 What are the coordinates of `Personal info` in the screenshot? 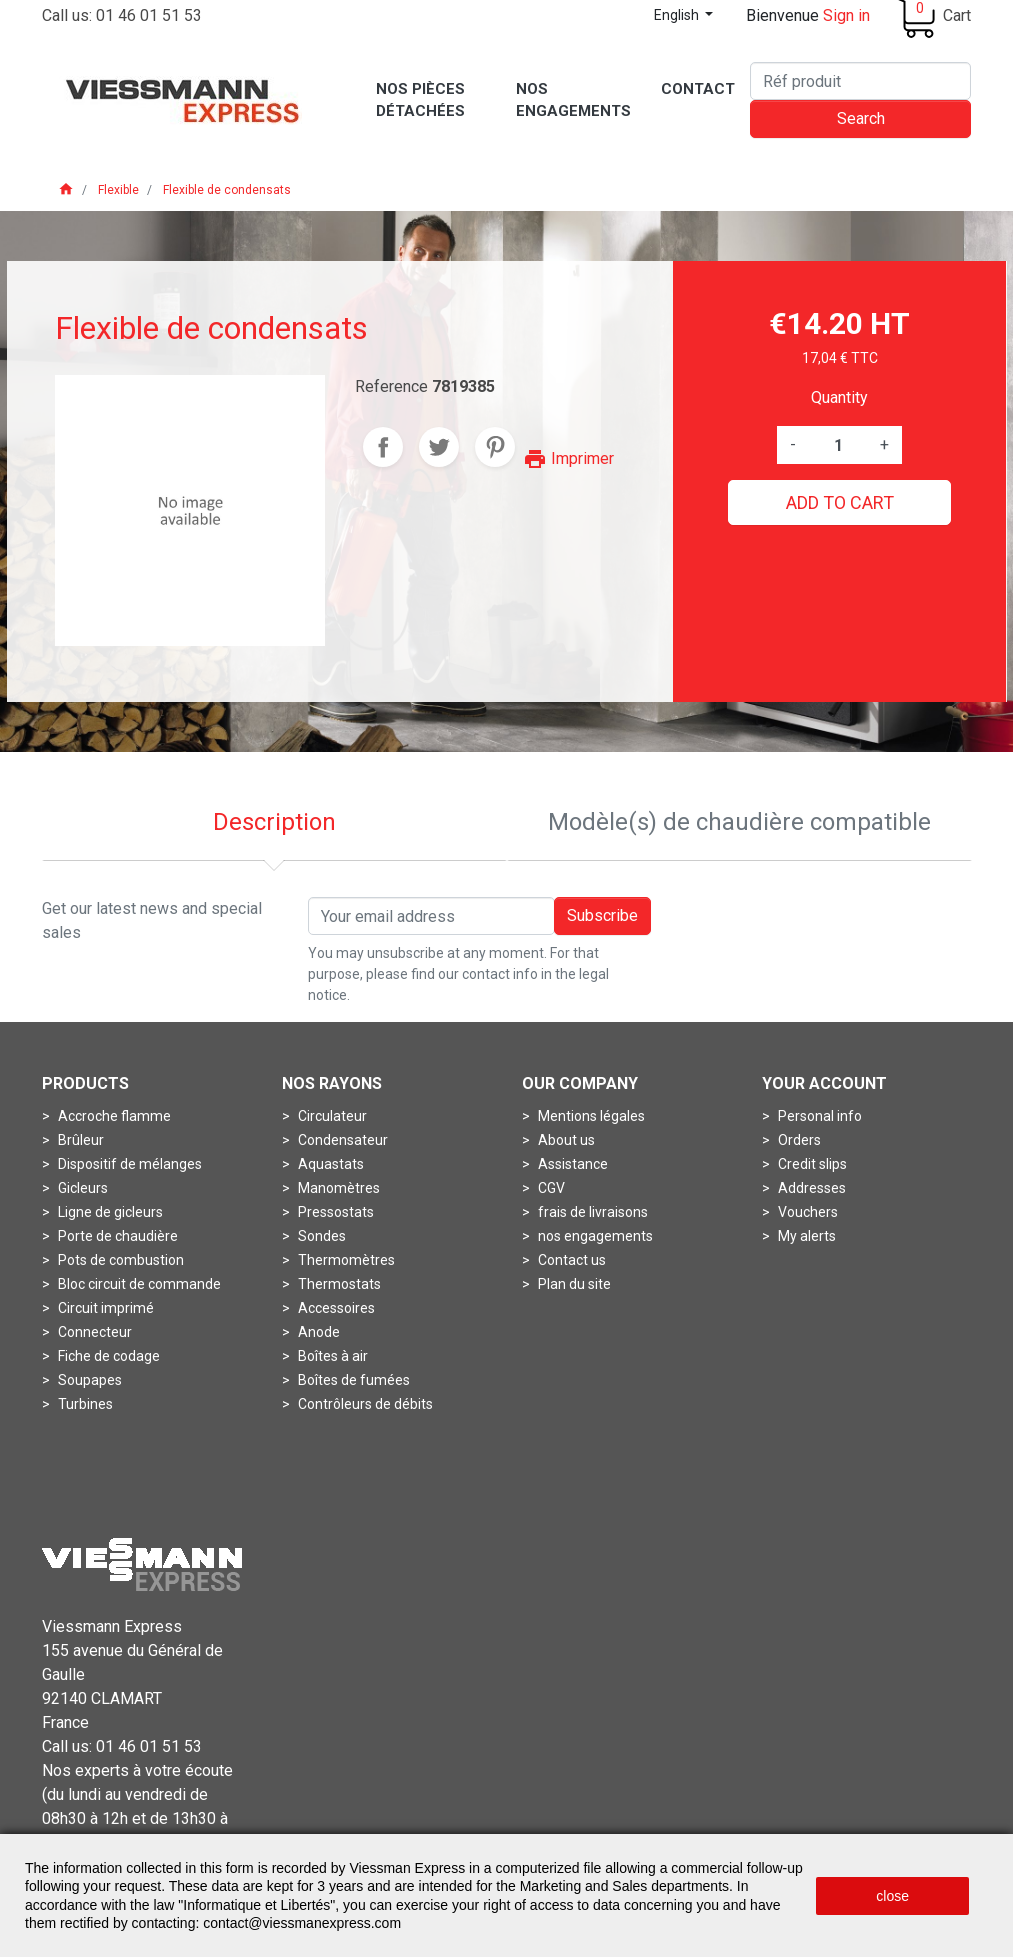 It's located at (818, 1116).